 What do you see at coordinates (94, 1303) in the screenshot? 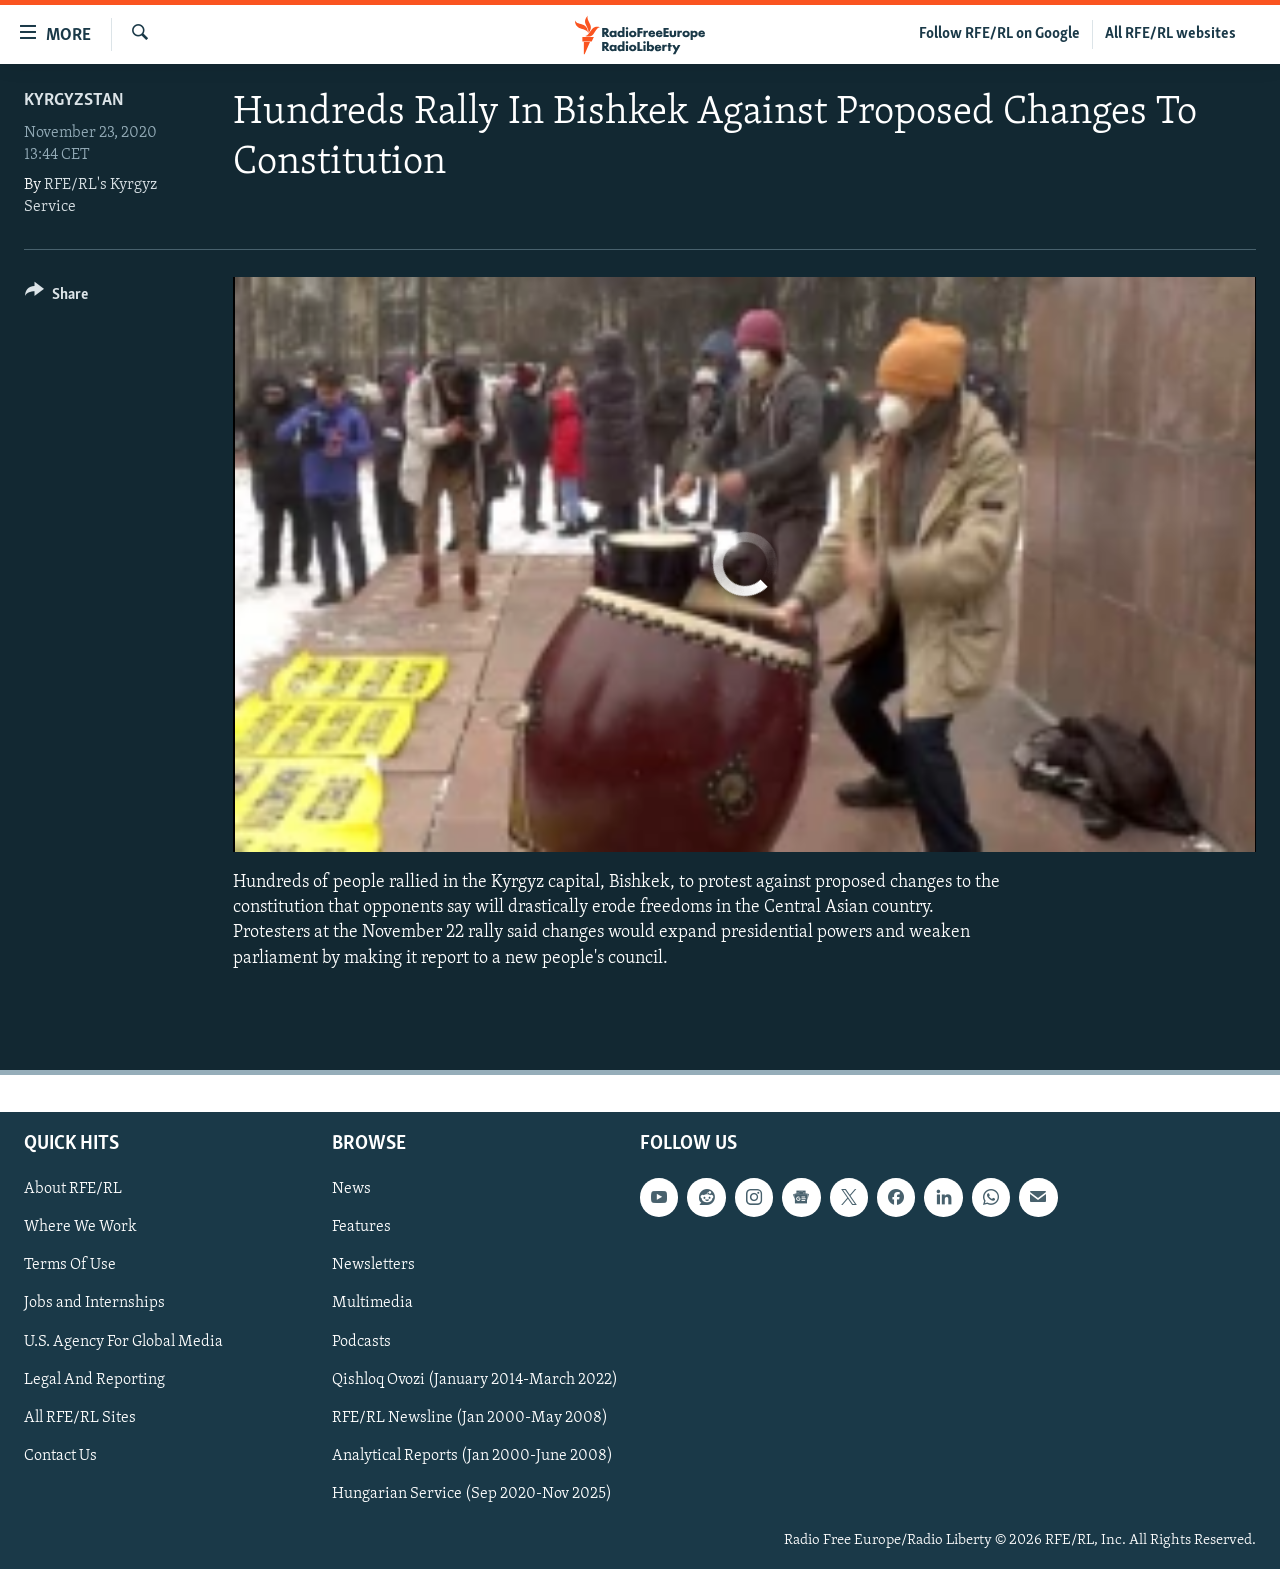
I see `Jobs and Internships` at bounding box center [94, 1303].